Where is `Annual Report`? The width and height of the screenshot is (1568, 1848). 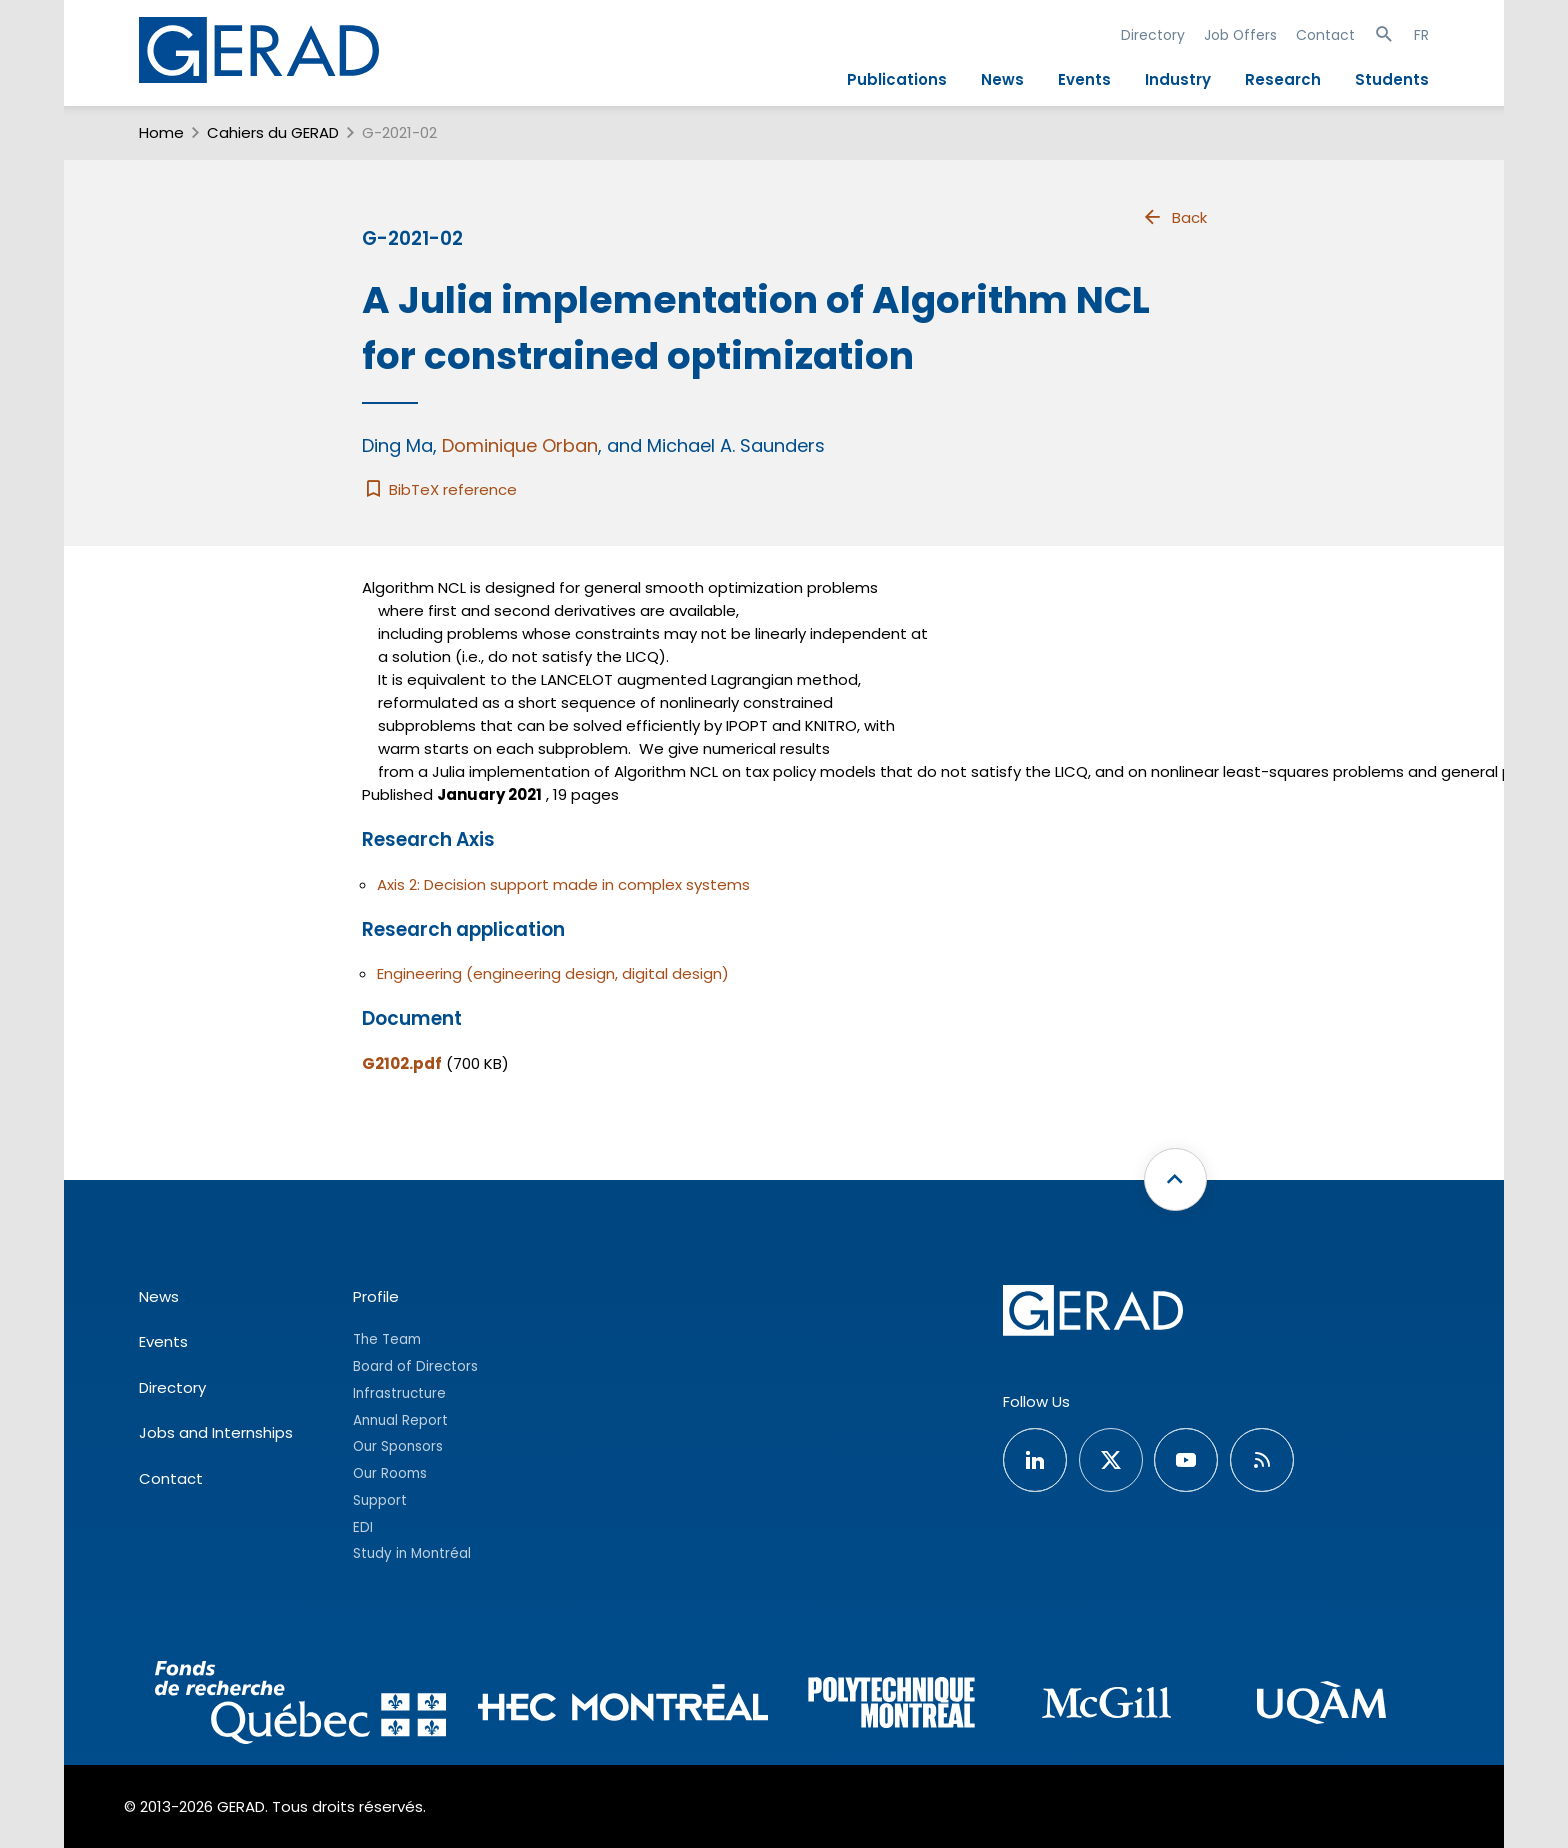
Annual Report is located at coordinates (400, 1420).